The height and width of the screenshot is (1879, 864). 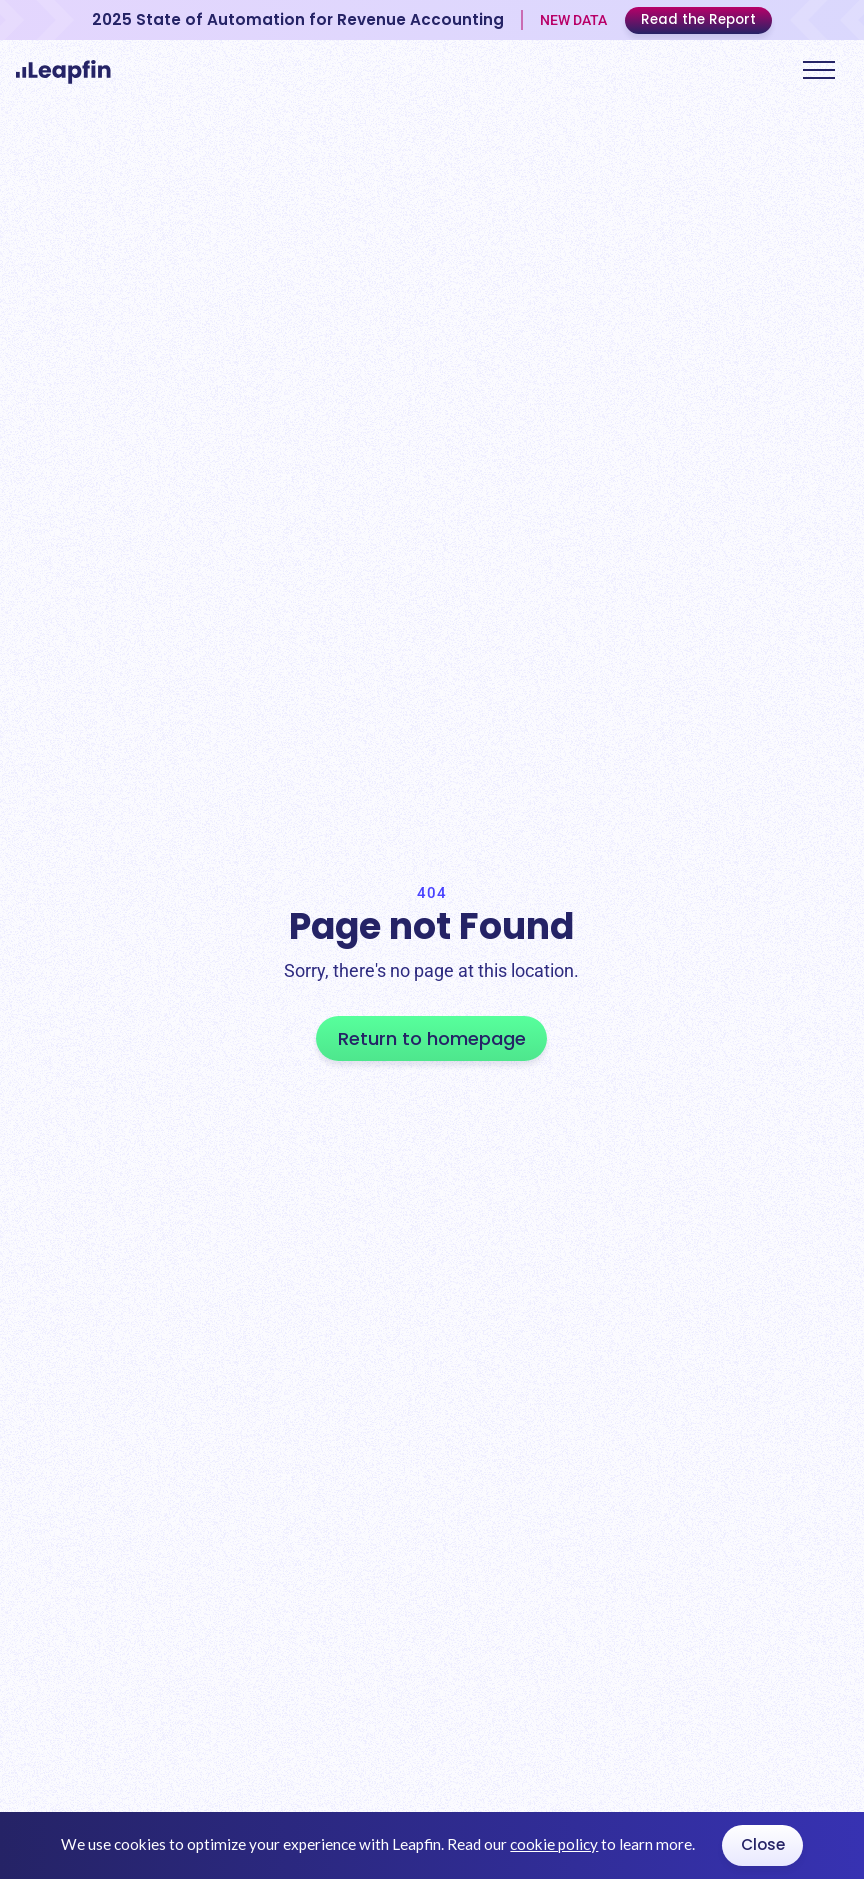 I want to click on cookie policy, so click(x=554, y=1844).